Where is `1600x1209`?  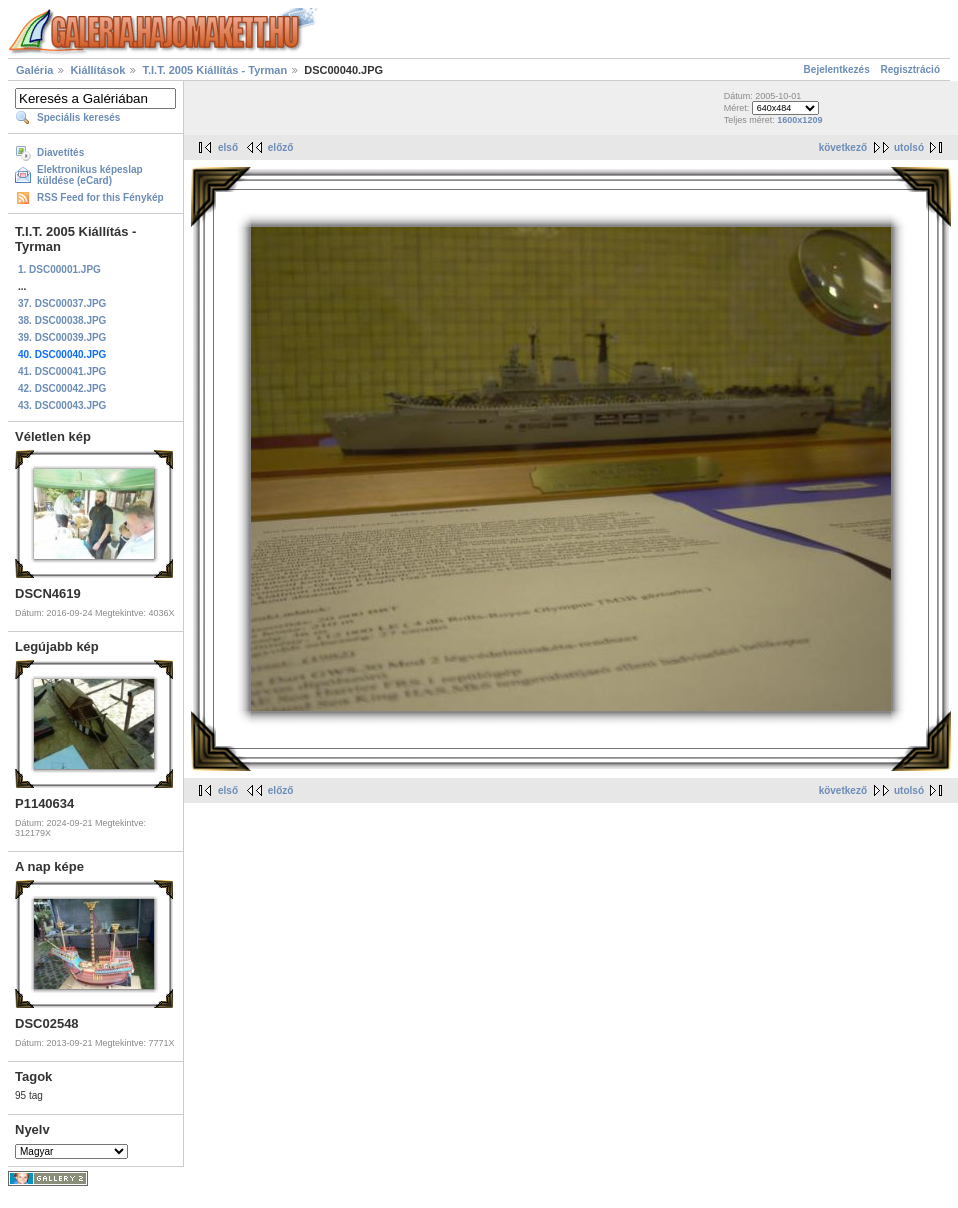 1600x1209 is located at coordinates (799, 120).